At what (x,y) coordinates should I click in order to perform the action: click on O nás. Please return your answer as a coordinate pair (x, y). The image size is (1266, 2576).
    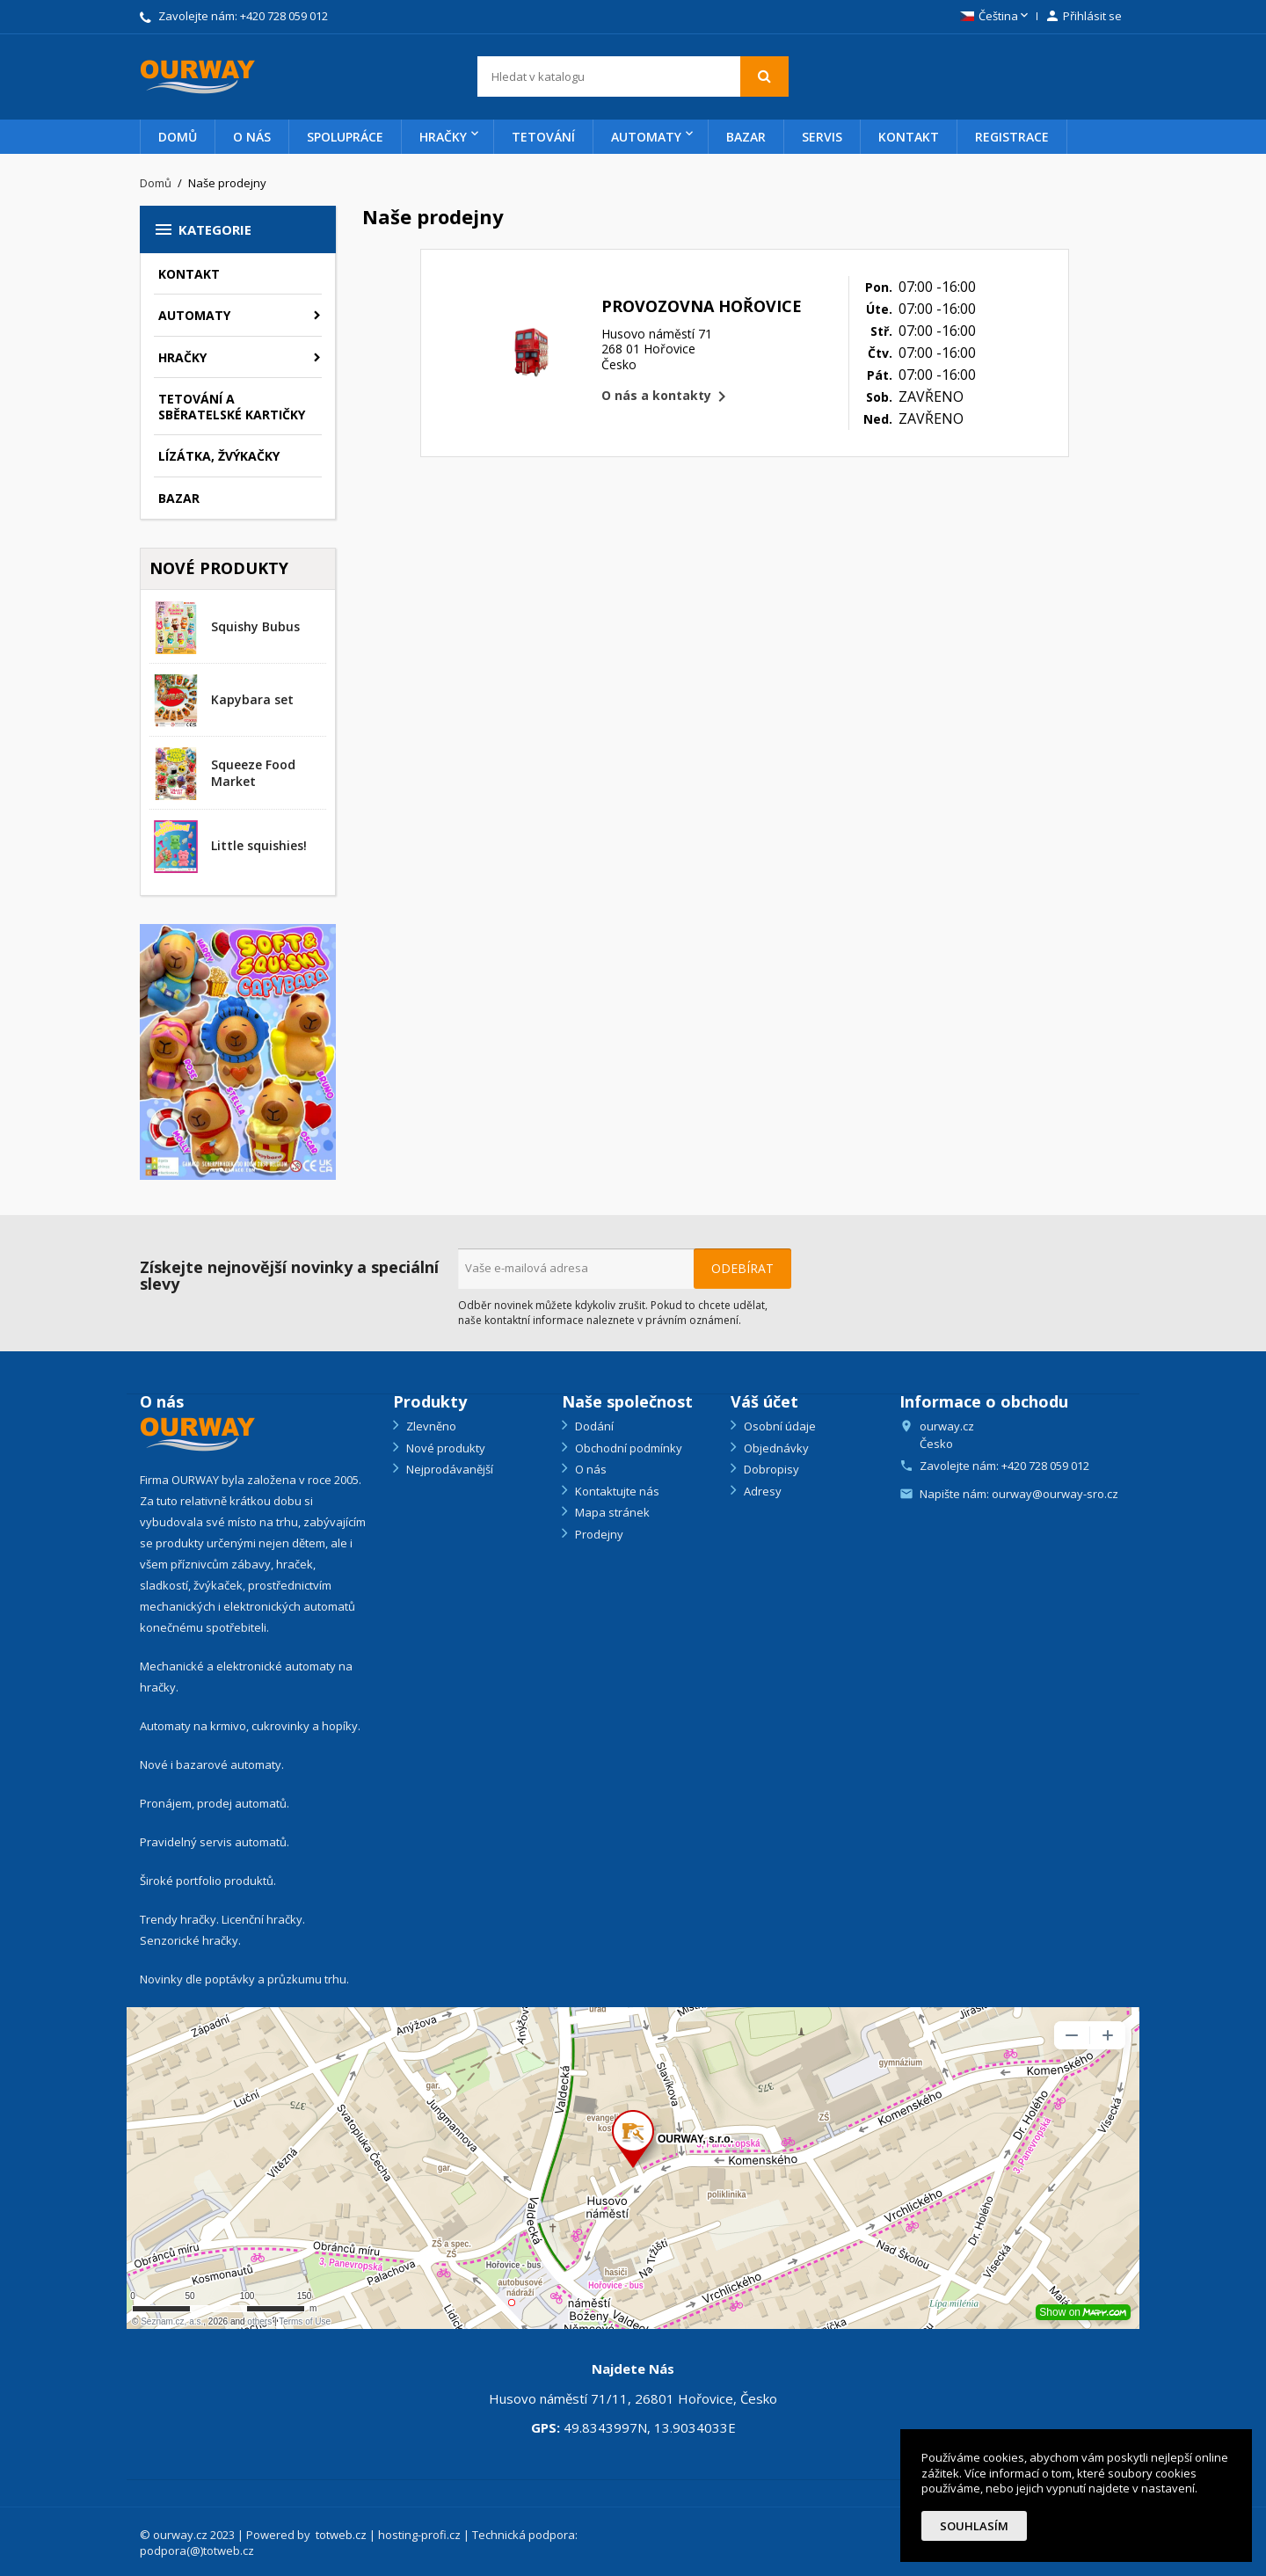
    Looking at the image, I should click on (252, 136).